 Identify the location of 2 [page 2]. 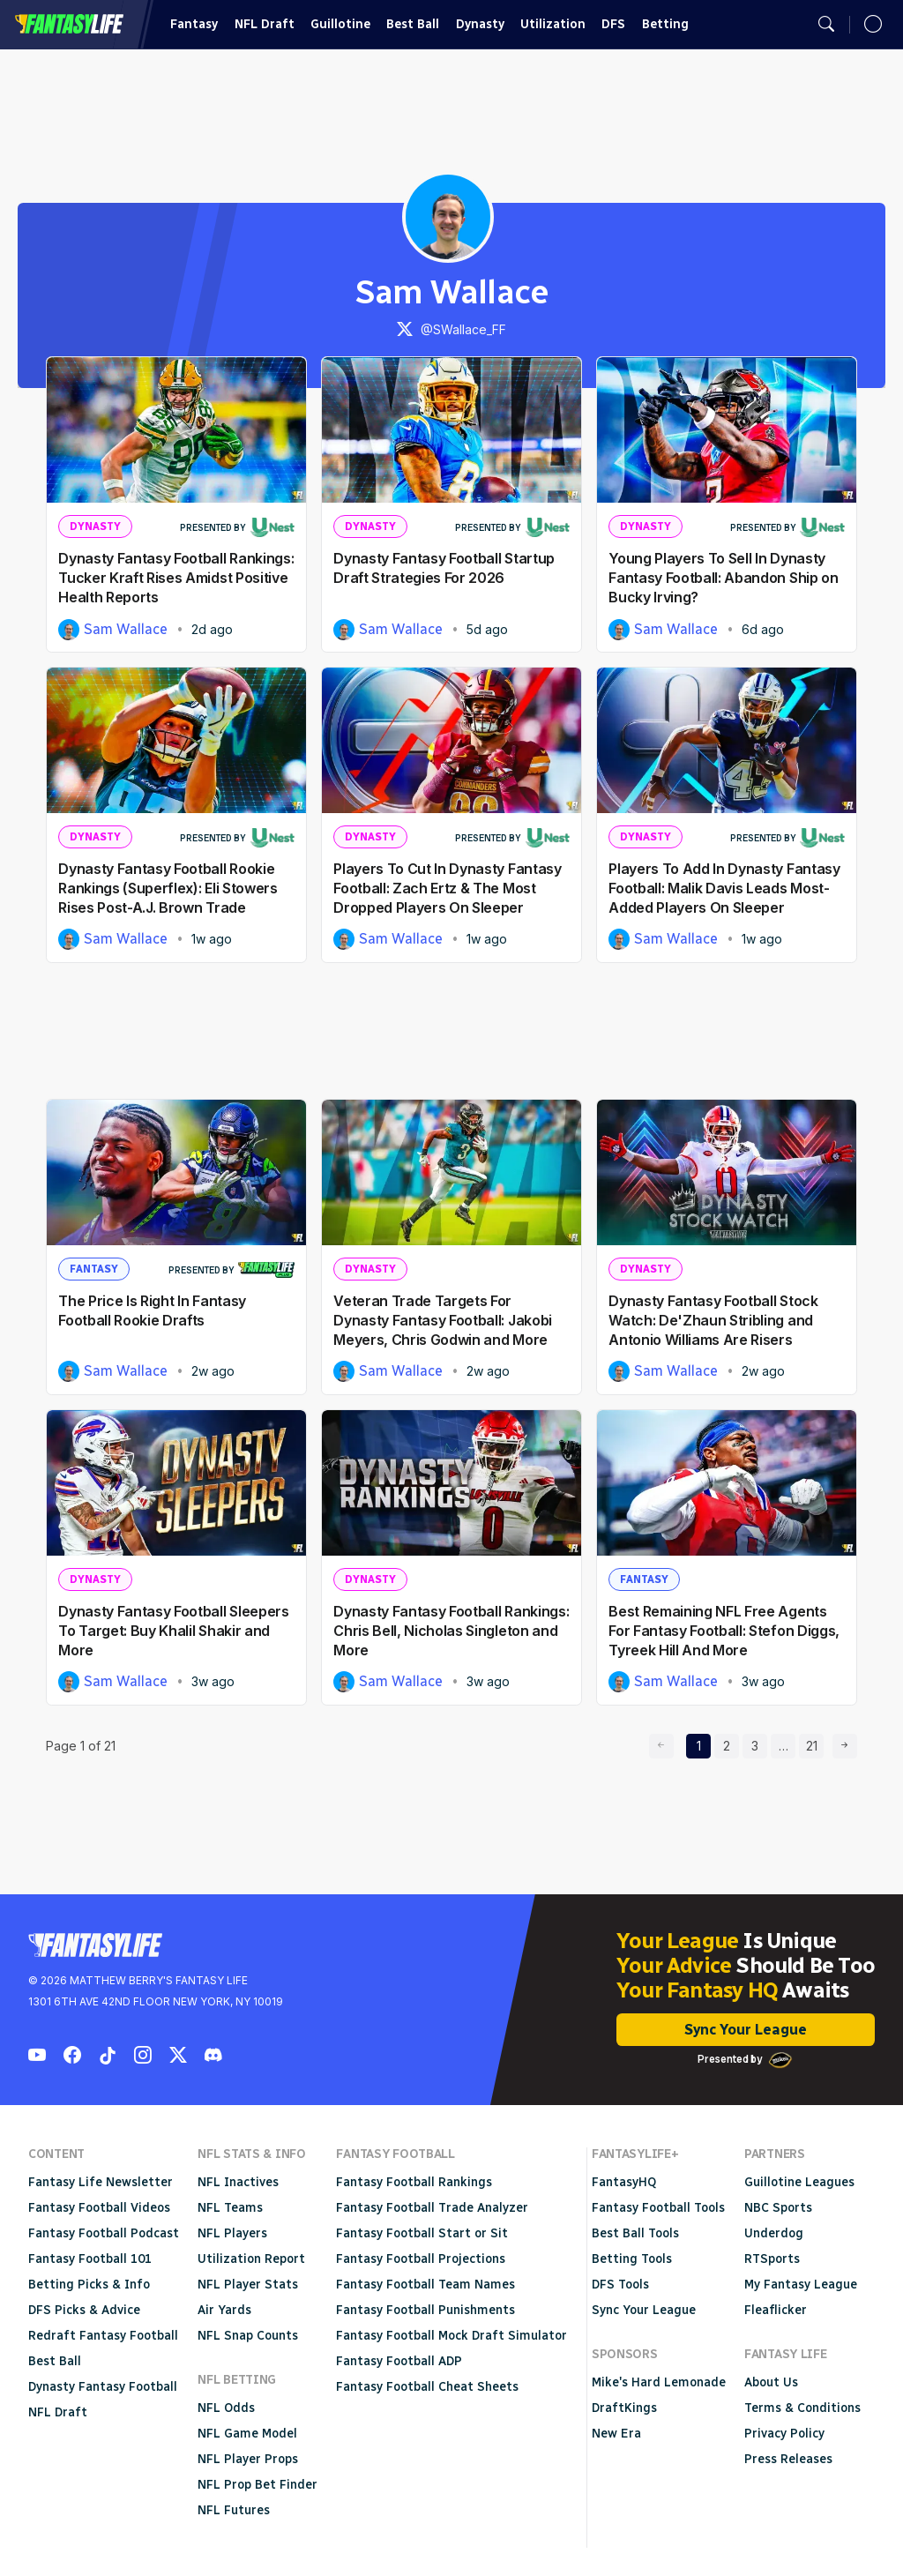
(730, 1743).